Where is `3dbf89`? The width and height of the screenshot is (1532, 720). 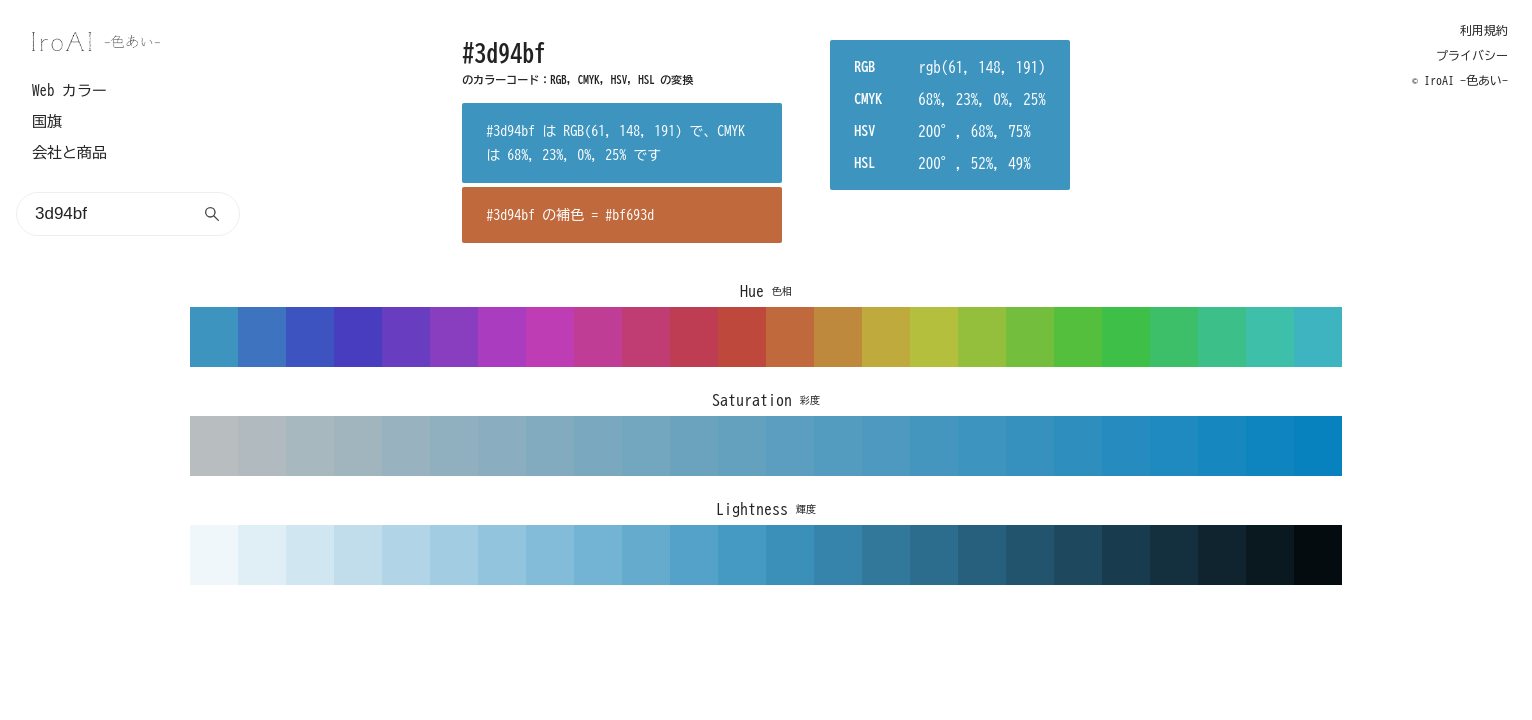
3dbf89 is located at coordinates (1222, 337).